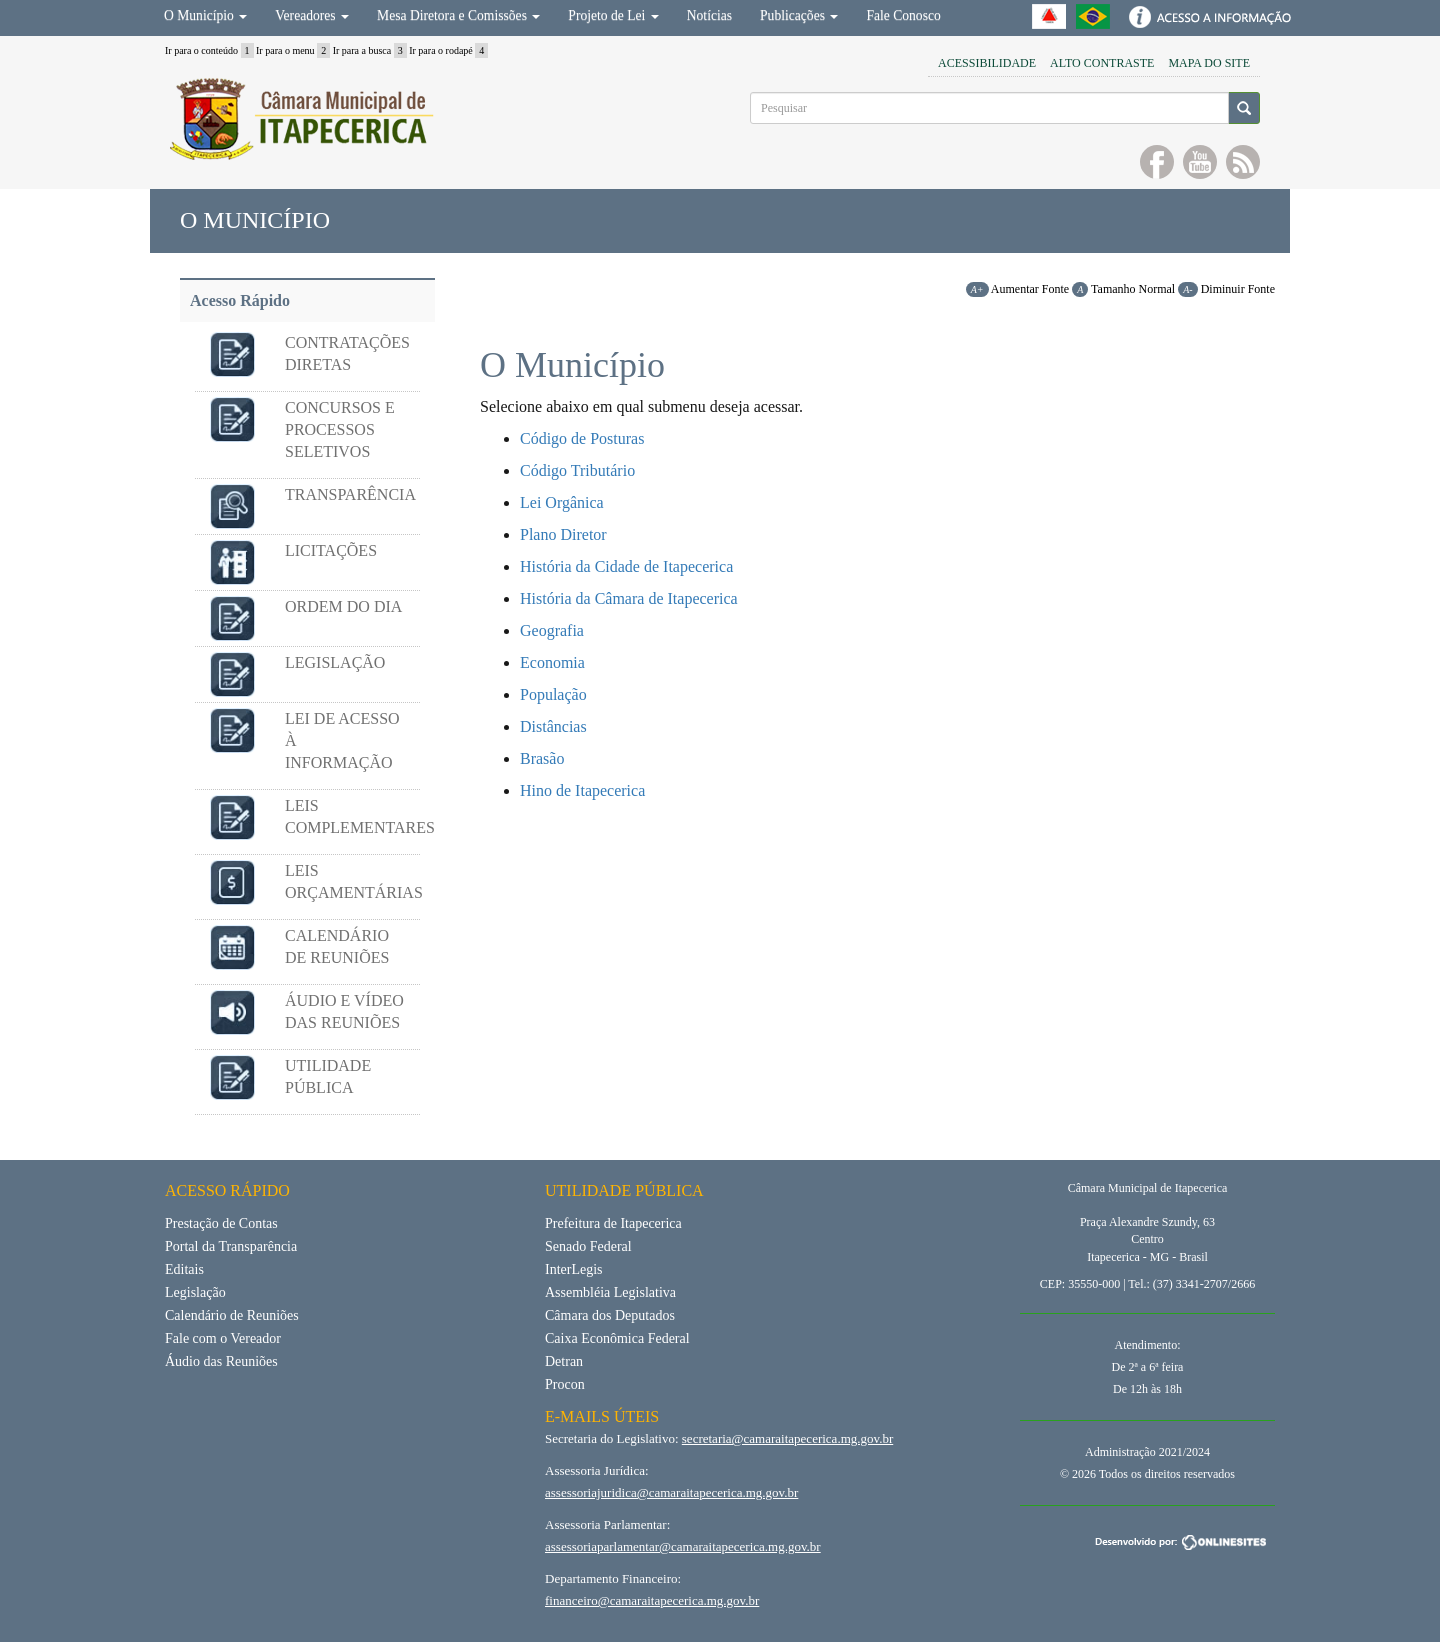 The height and width of the screenshot is (1642, 1440). What do you see at coordinates (448, 50) in the screenshot?
I see `Ir para o rodapé` at bounding box center [448, 50].